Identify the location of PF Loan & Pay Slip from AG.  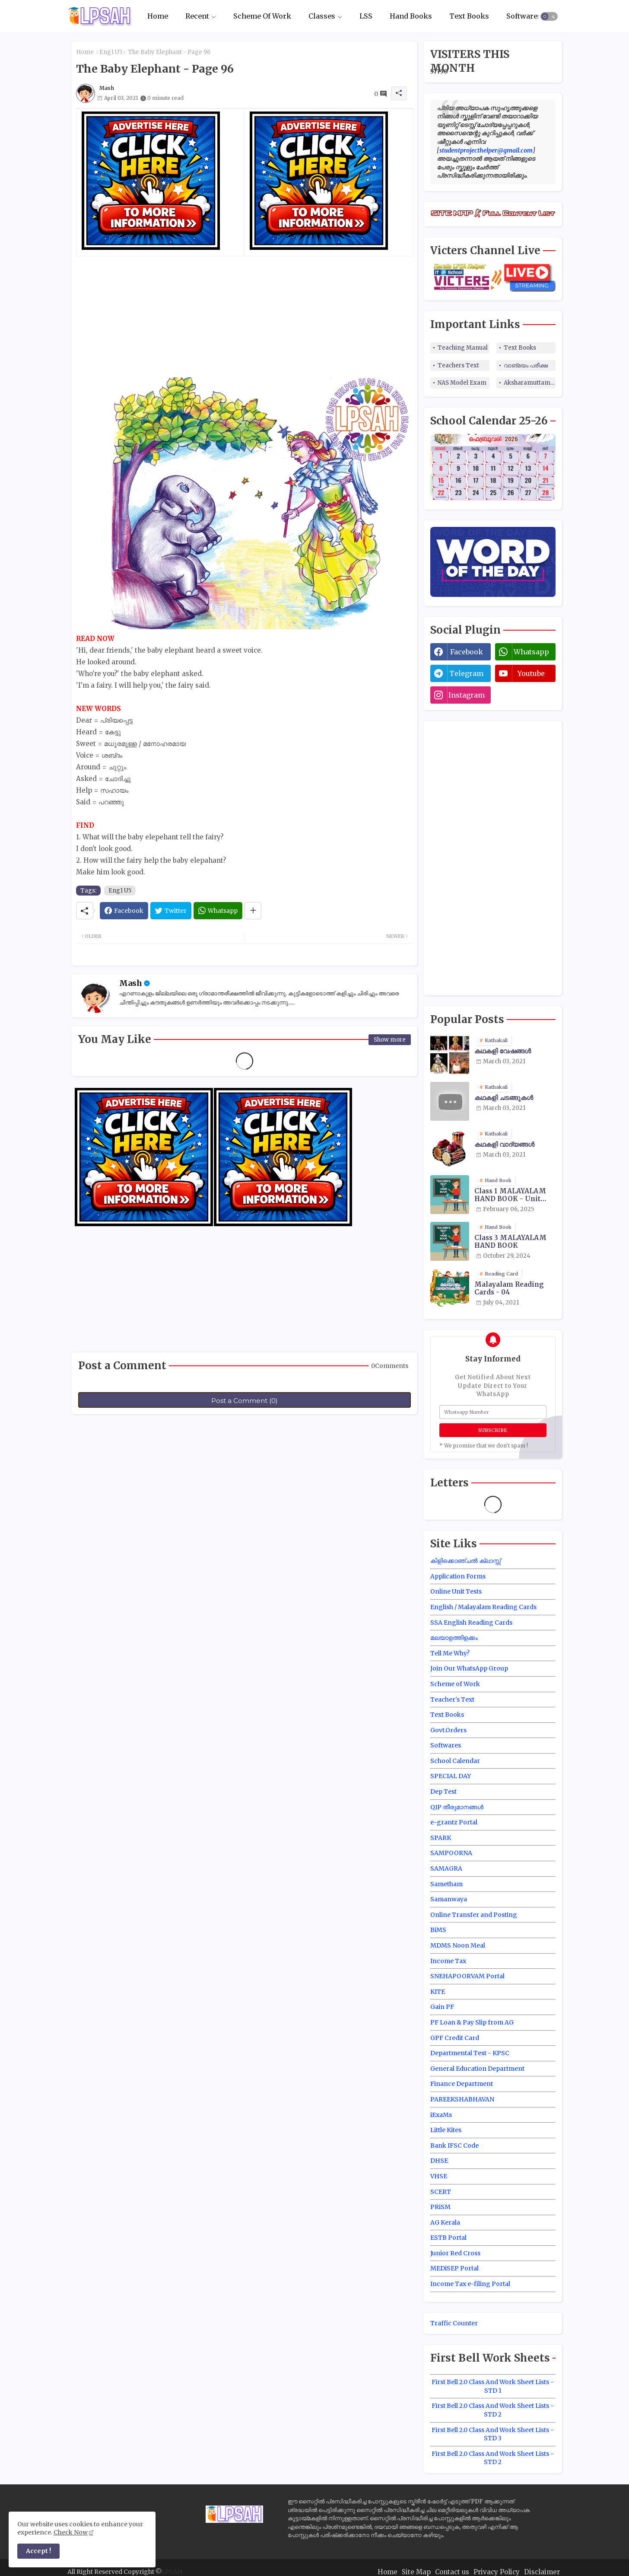
(472, 2022).